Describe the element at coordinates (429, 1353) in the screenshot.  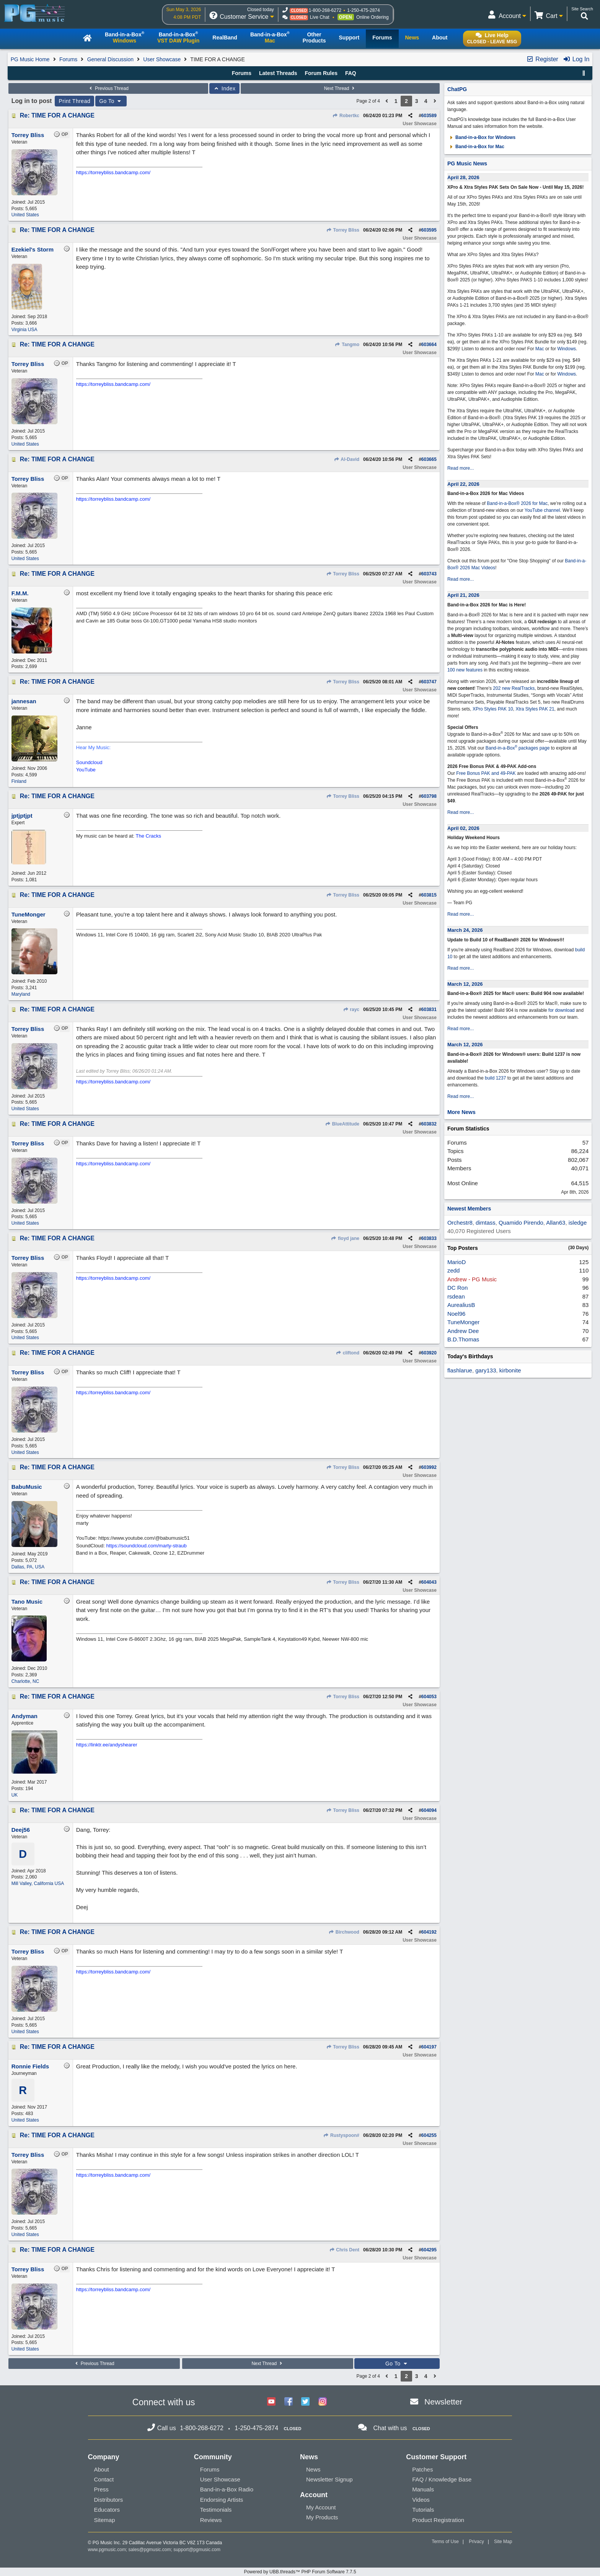
I see `603920` at that location.